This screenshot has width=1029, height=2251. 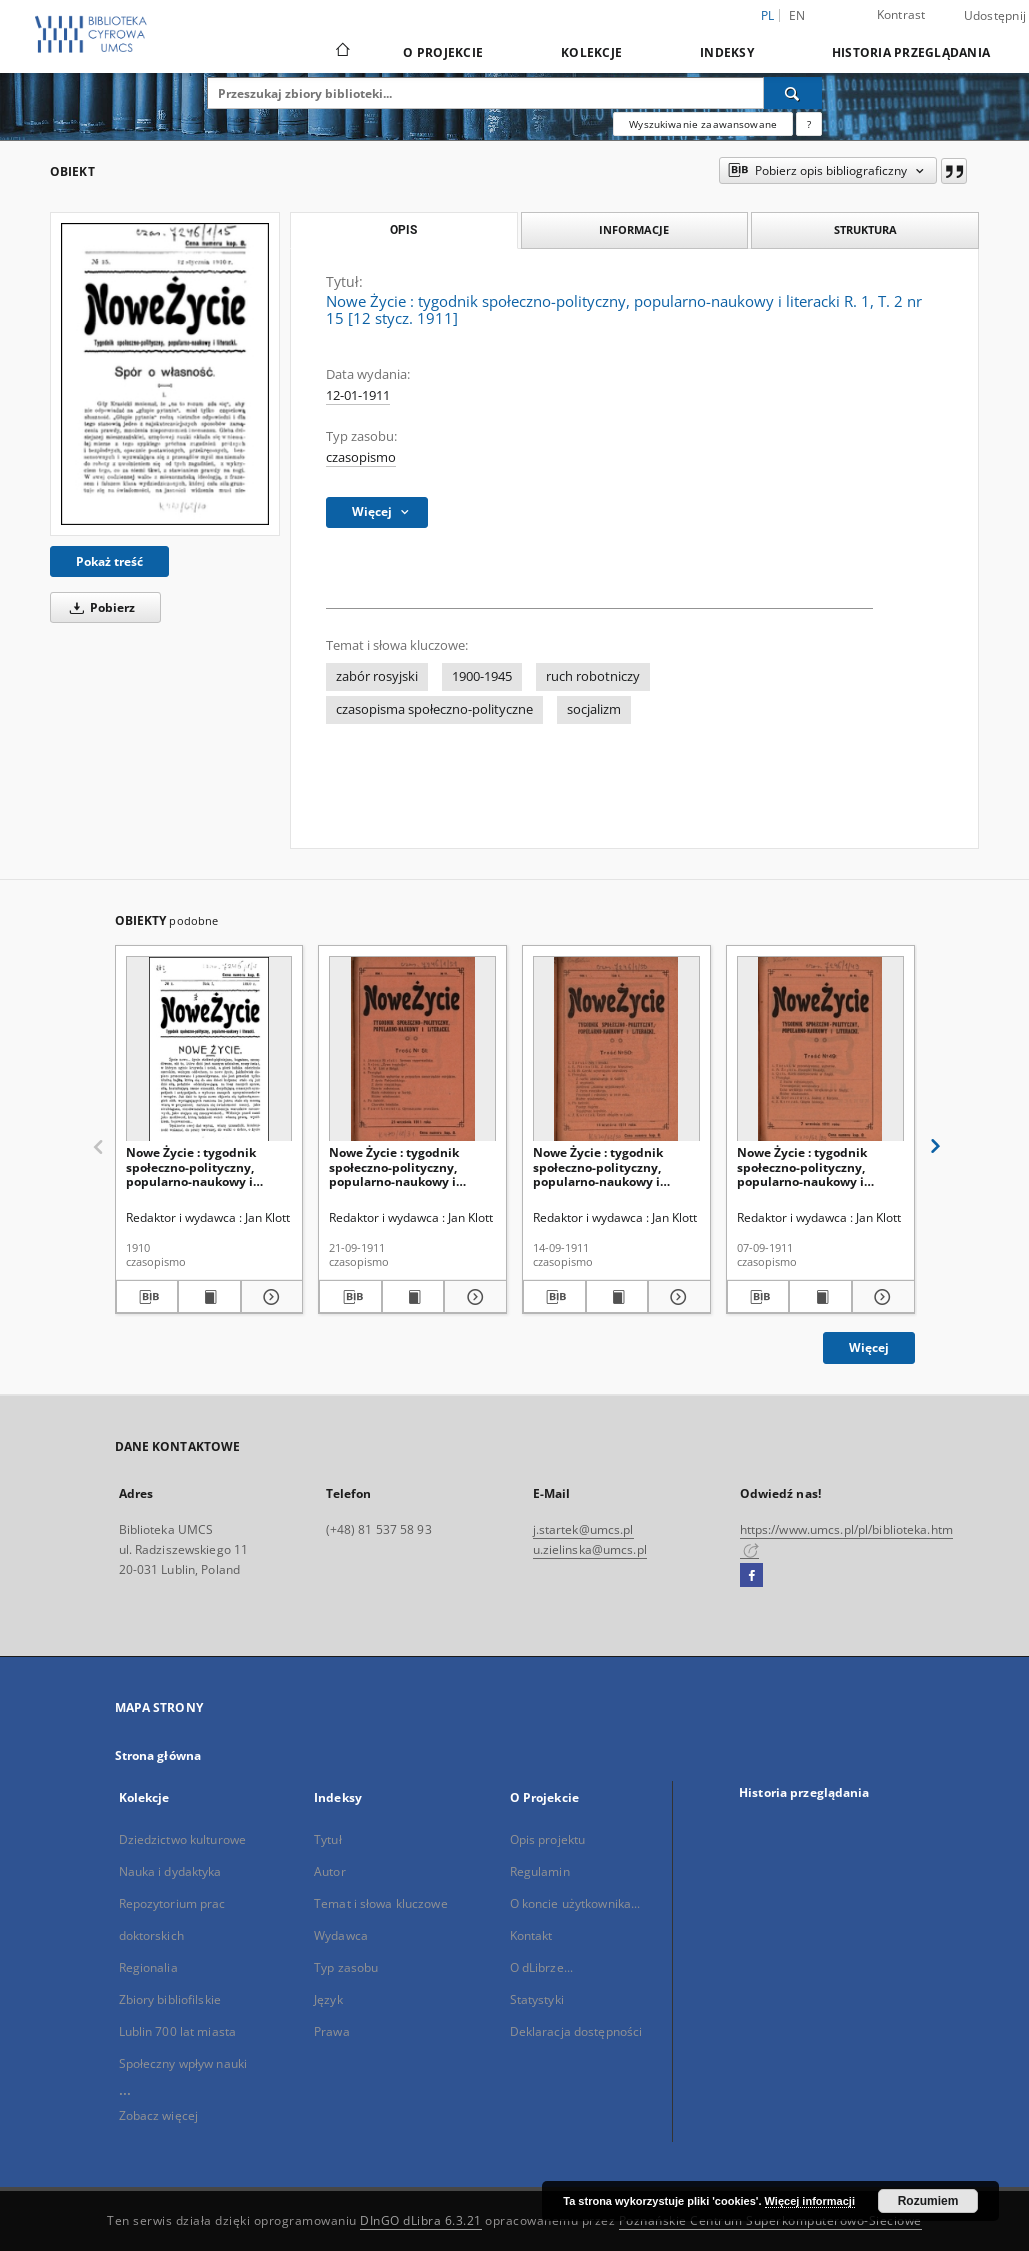 What do you see at coordinates (590, 1549) in the screenshot?
I see `u.zielinska@umcs.pl` at bounding box center [590, 1549].